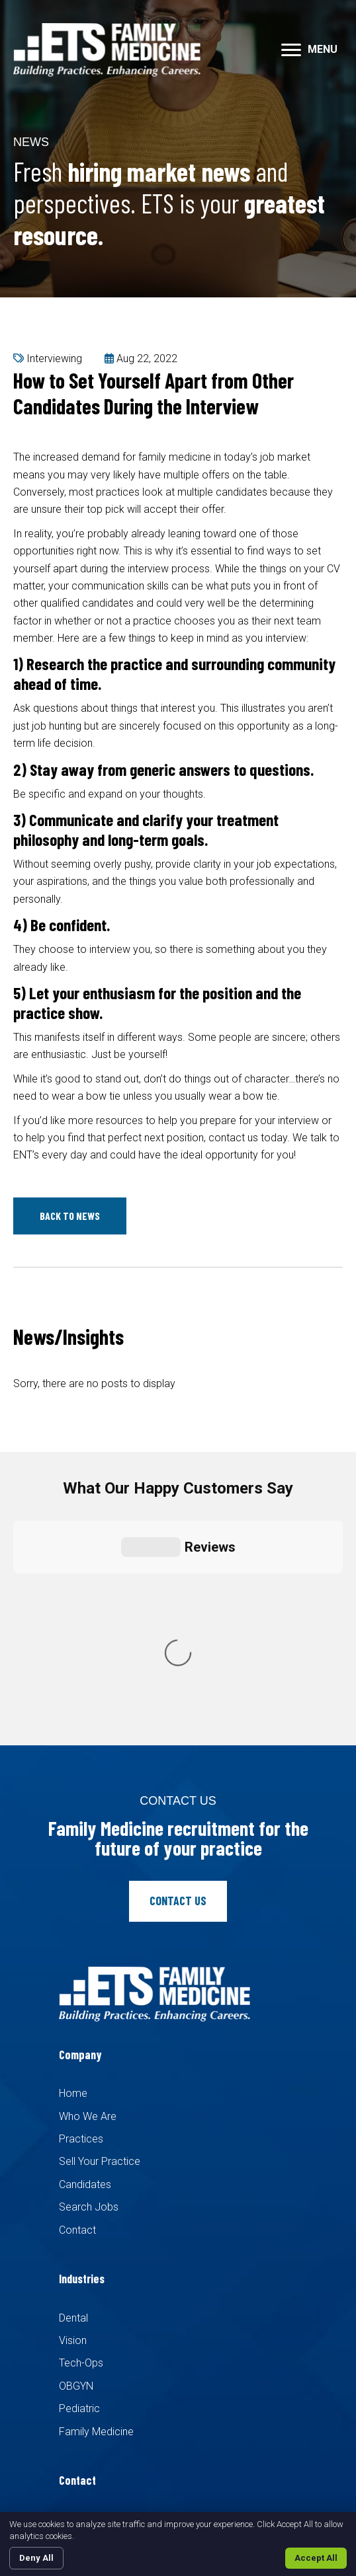  I want to click on Dental, so click(73, 2077).